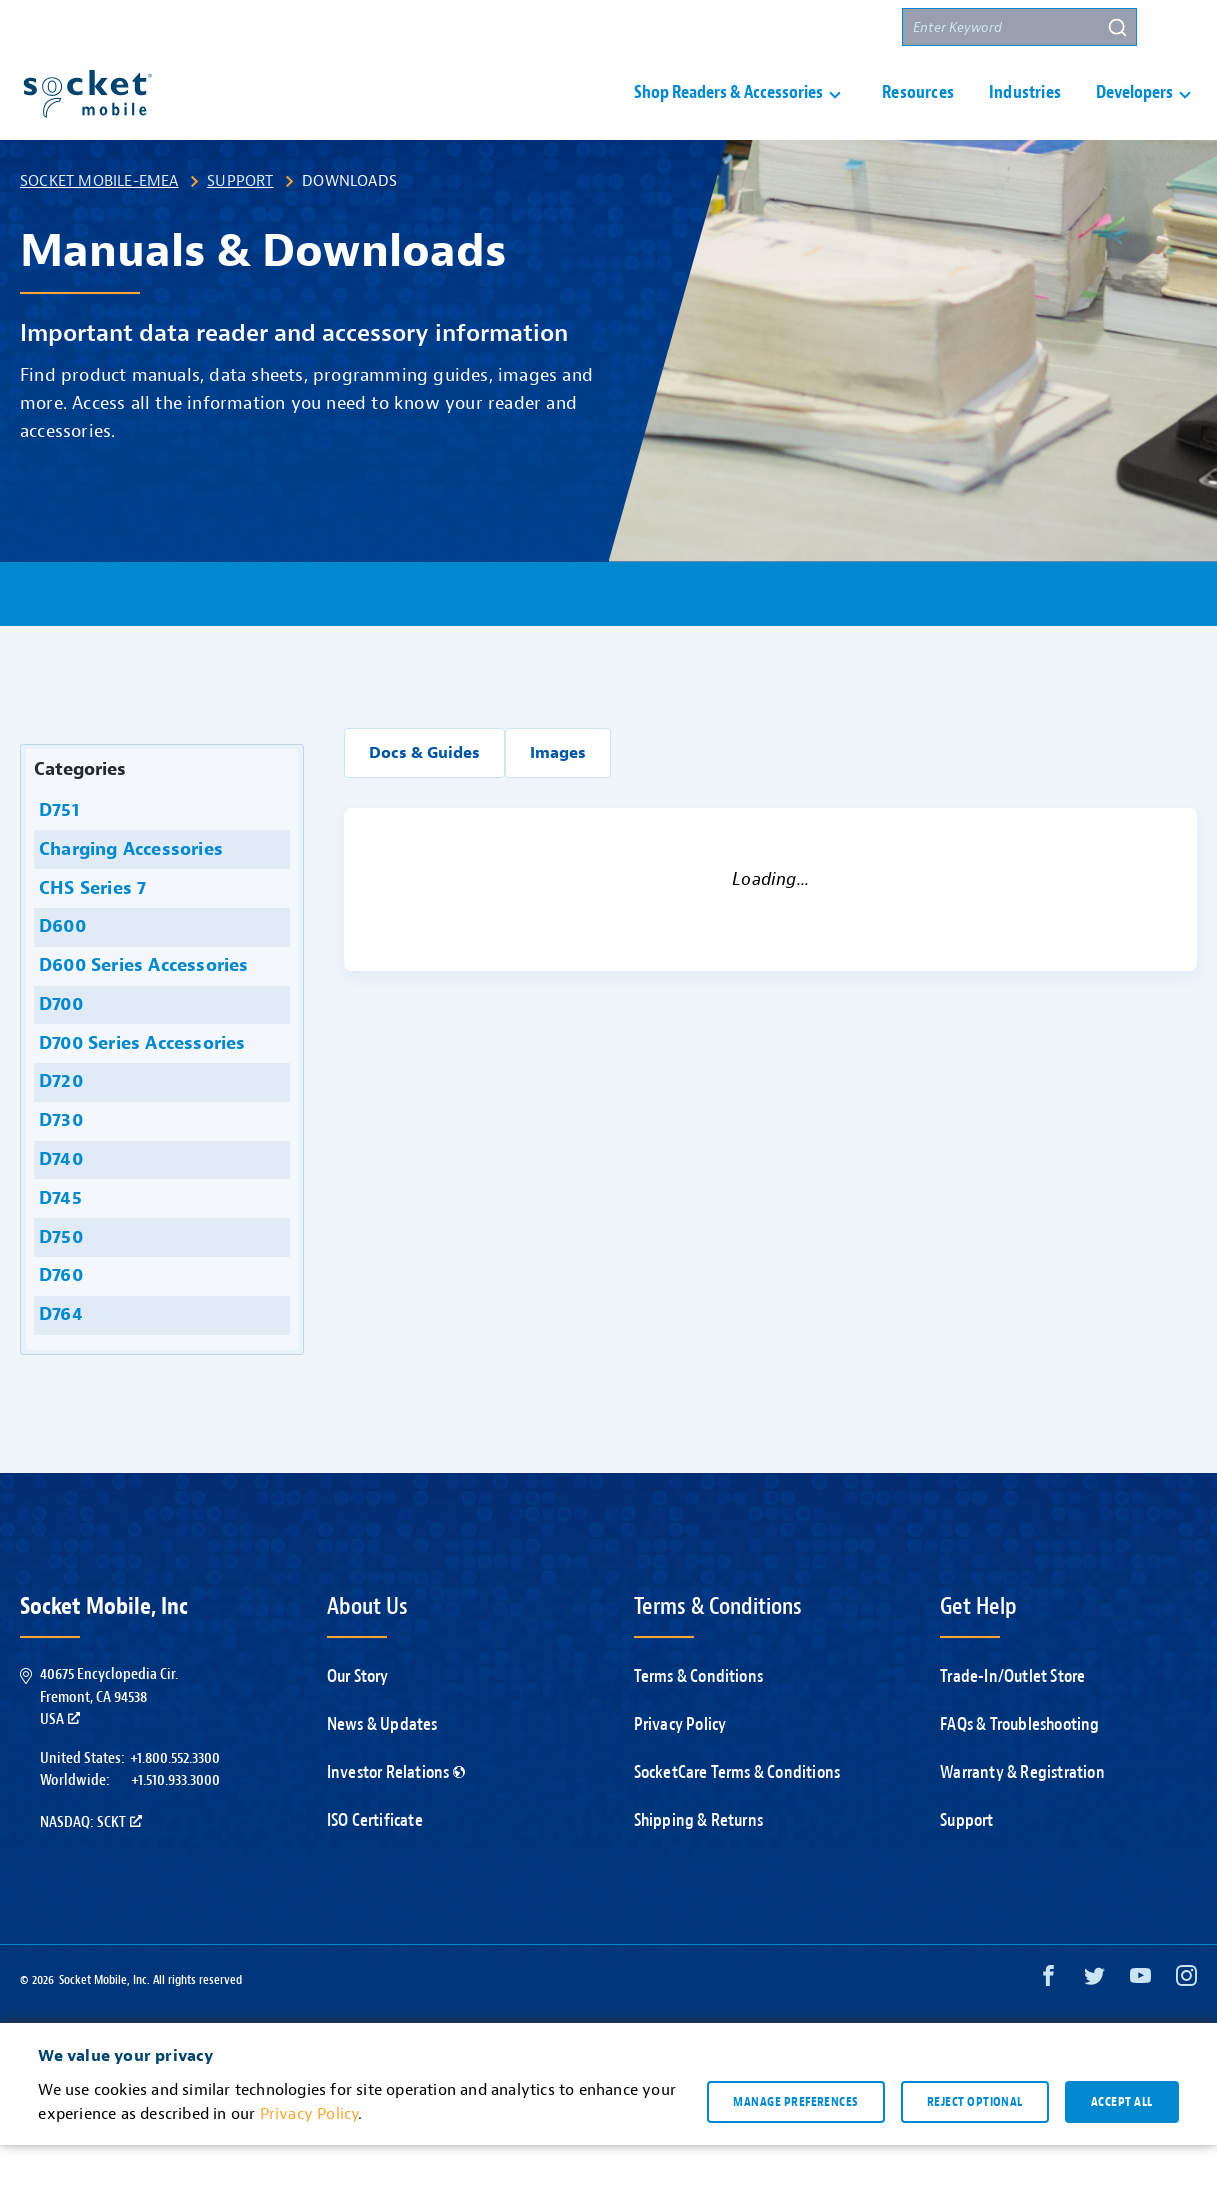  Describe the element at coordinates (424, 800) in the screenshot. I see `Docs & Guides [button]` at that location.